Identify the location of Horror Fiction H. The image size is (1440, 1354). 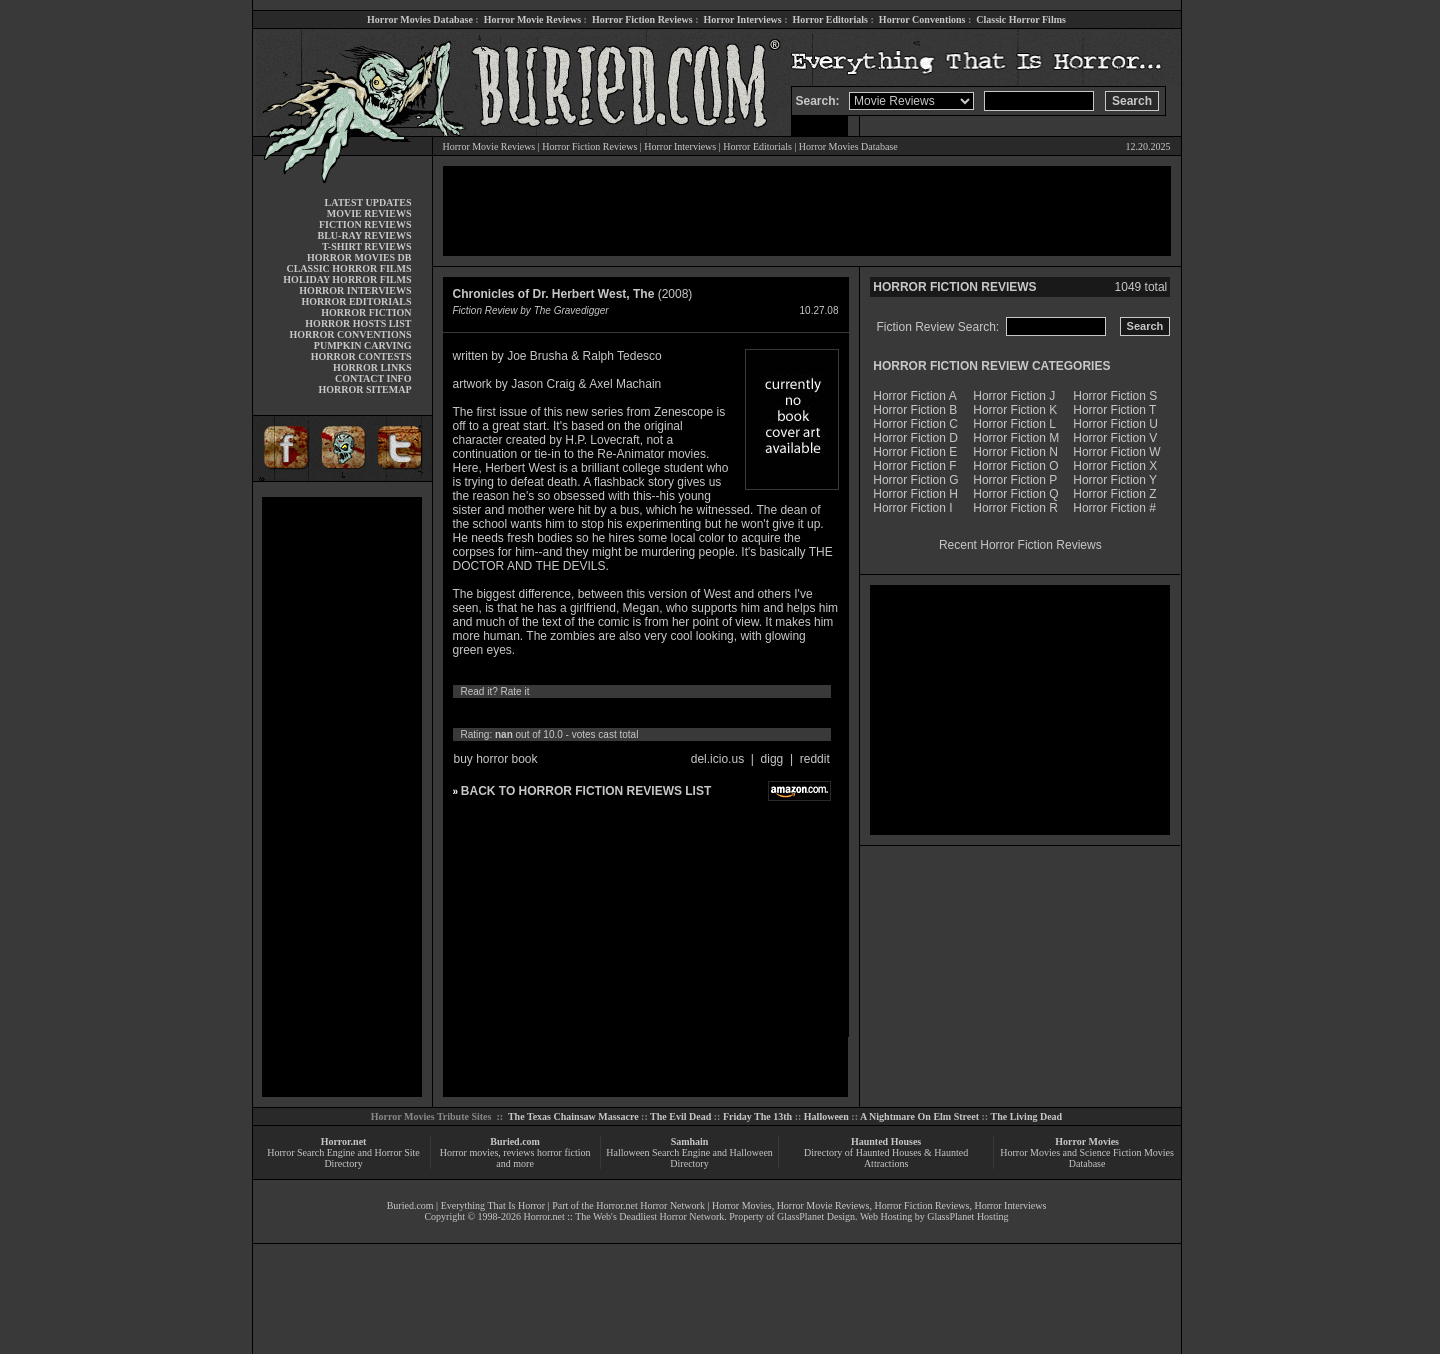
(915, 494).